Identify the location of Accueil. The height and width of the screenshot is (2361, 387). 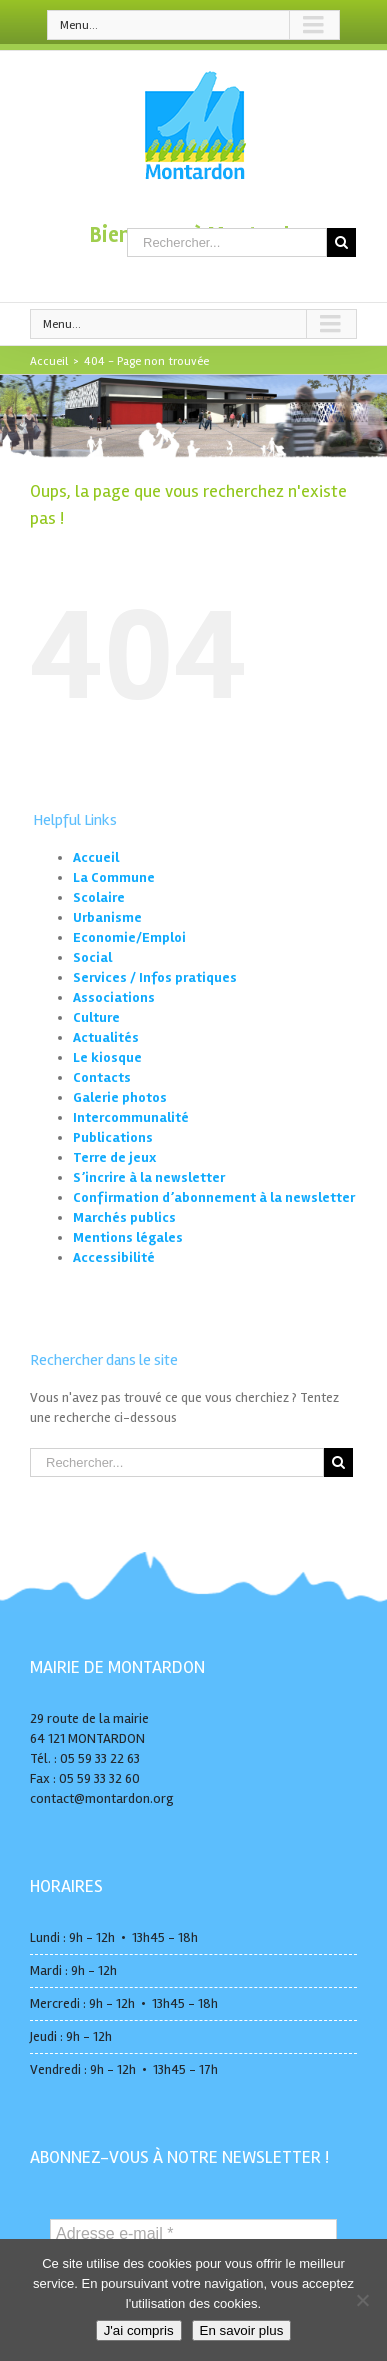
(96, 857).